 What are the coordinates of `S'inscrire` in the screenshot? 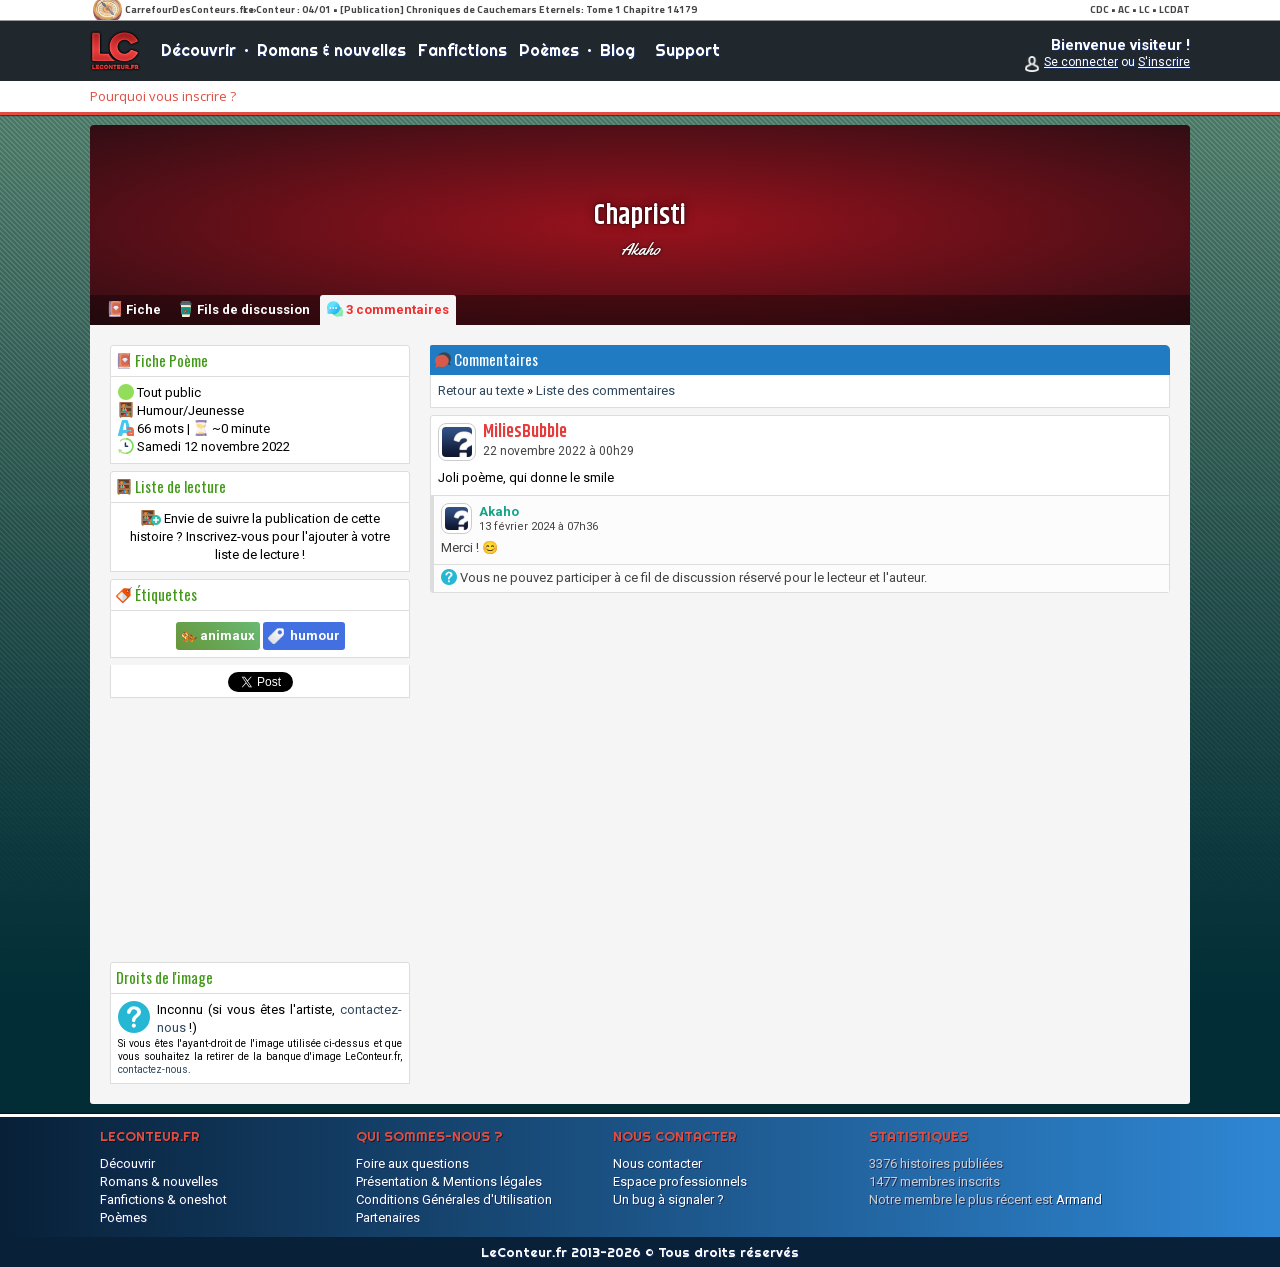 It's located at (1164, 62).